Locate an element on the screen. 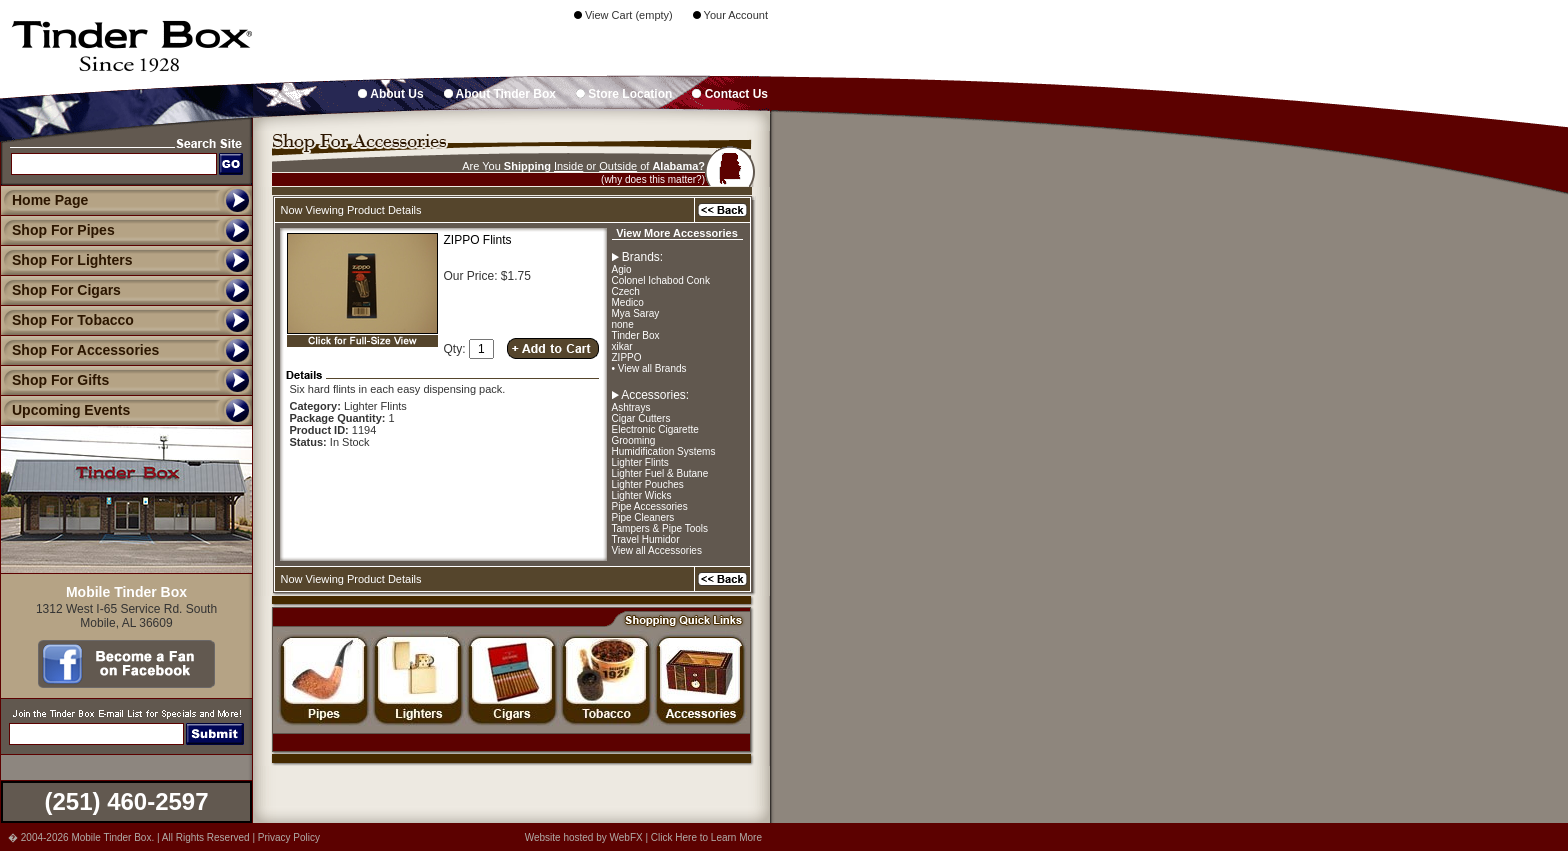 The image size is (1568, 851). Shop For Lighters is located at coordinates (66, 260).